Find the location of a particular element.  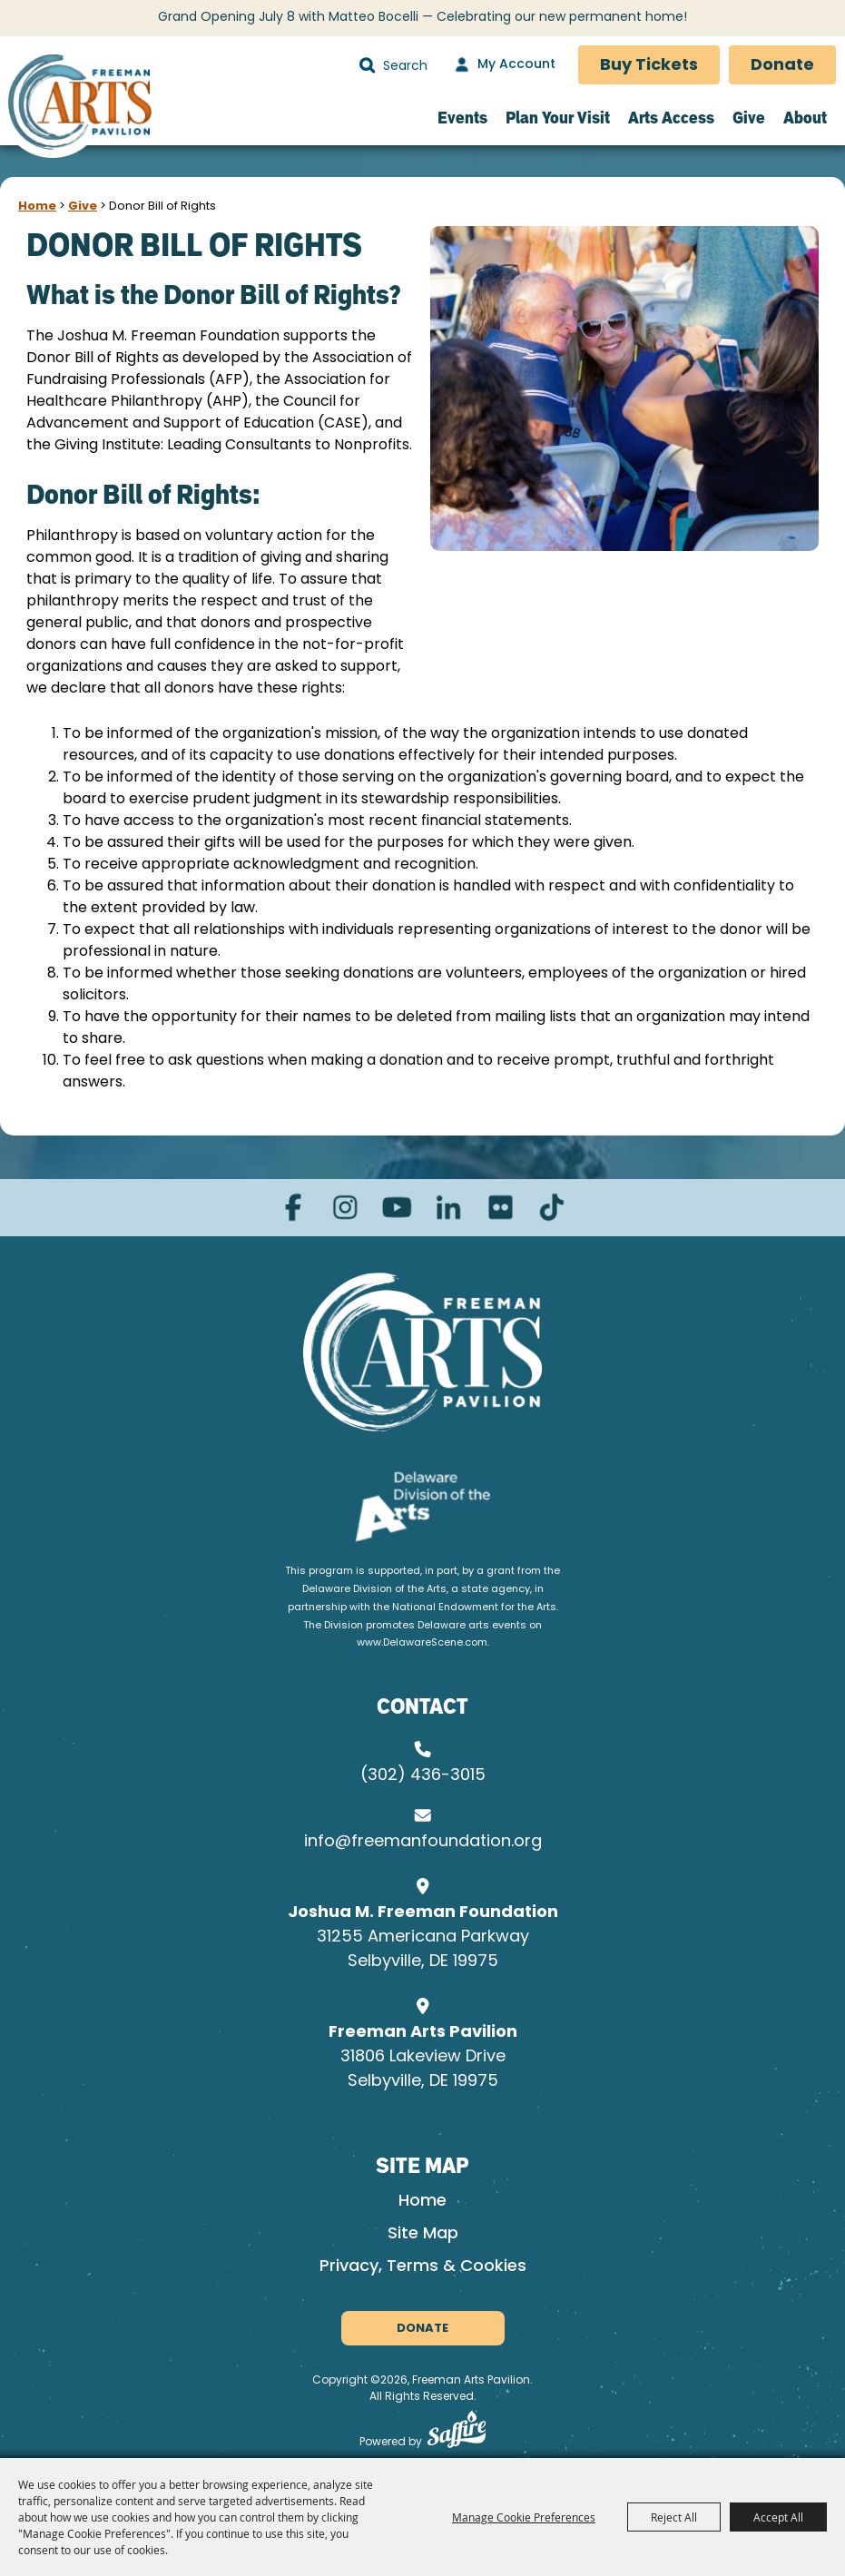

Privacy, Terms & Cookies is located at coordinates (422, 2267).